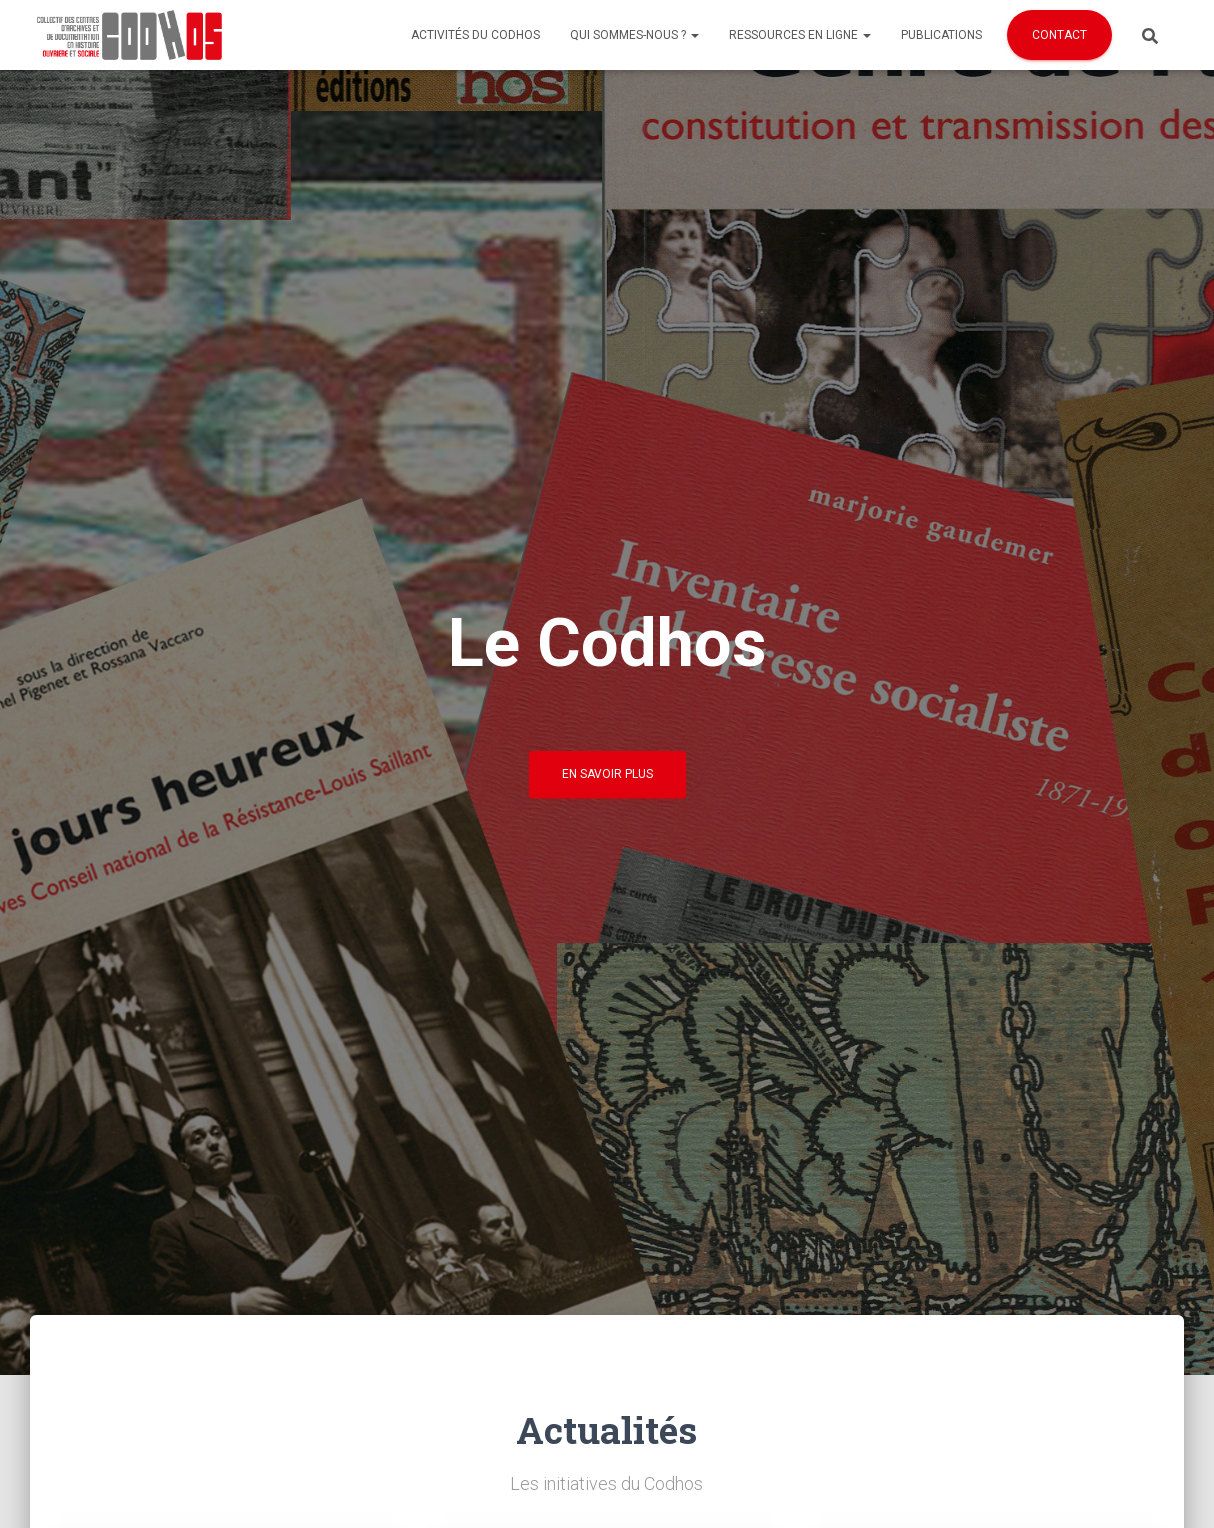 Image resolution: width=1214 pixels, height=1528 pixels. What do you see at coordinates (941, 35) in the screenshot?
I see `Publications` at bounding box center [941, 35].